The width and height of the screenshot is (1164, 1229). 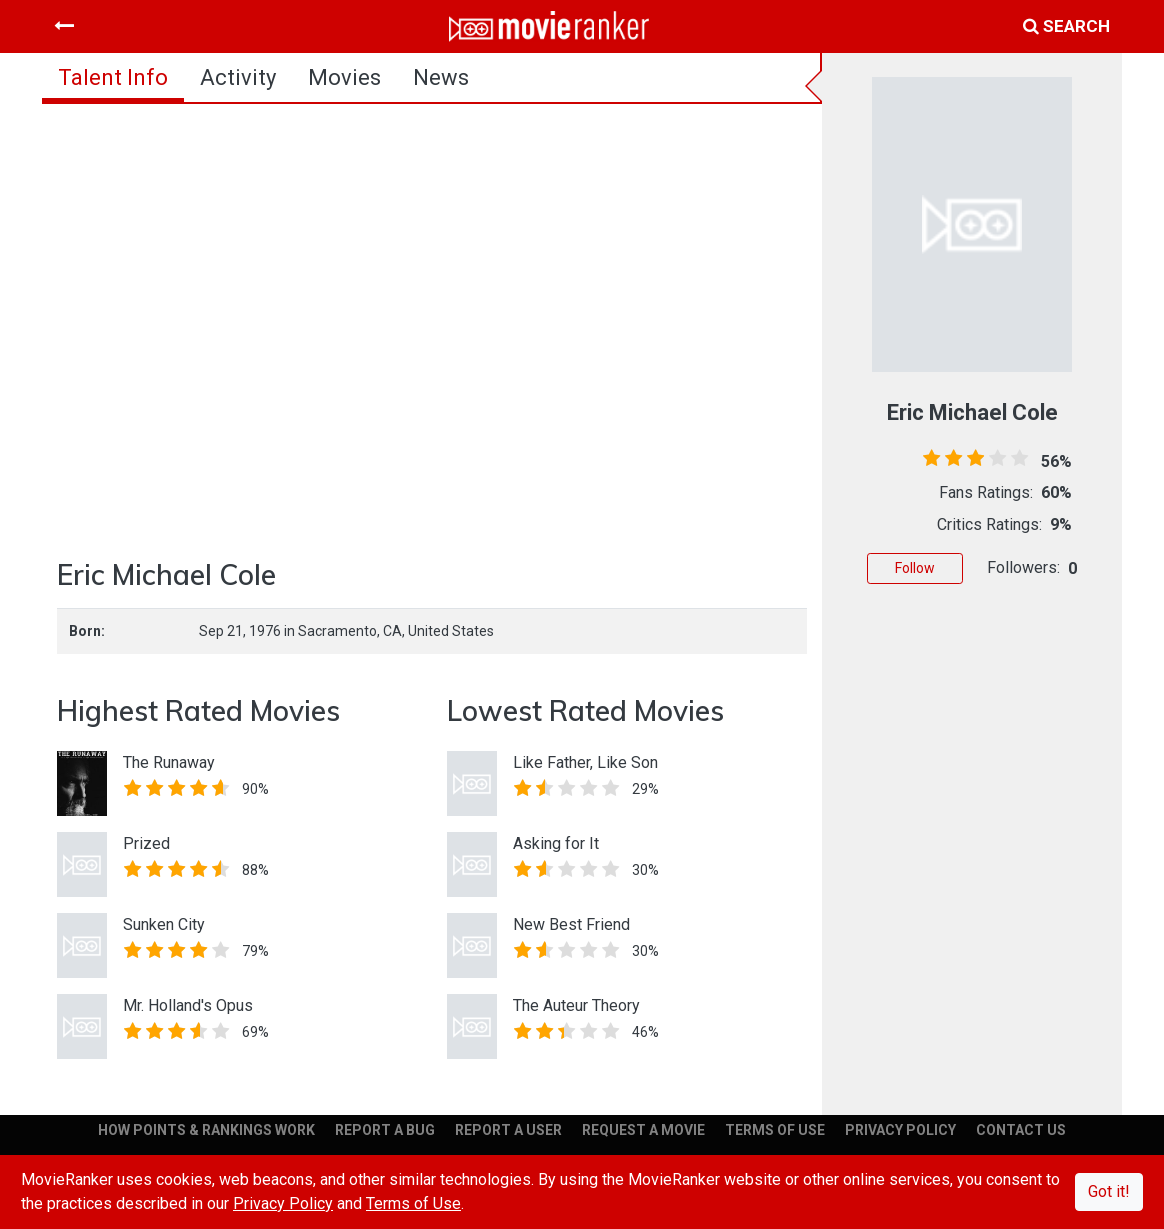 I want to click on Asking for It, so click(x=556, y=843).